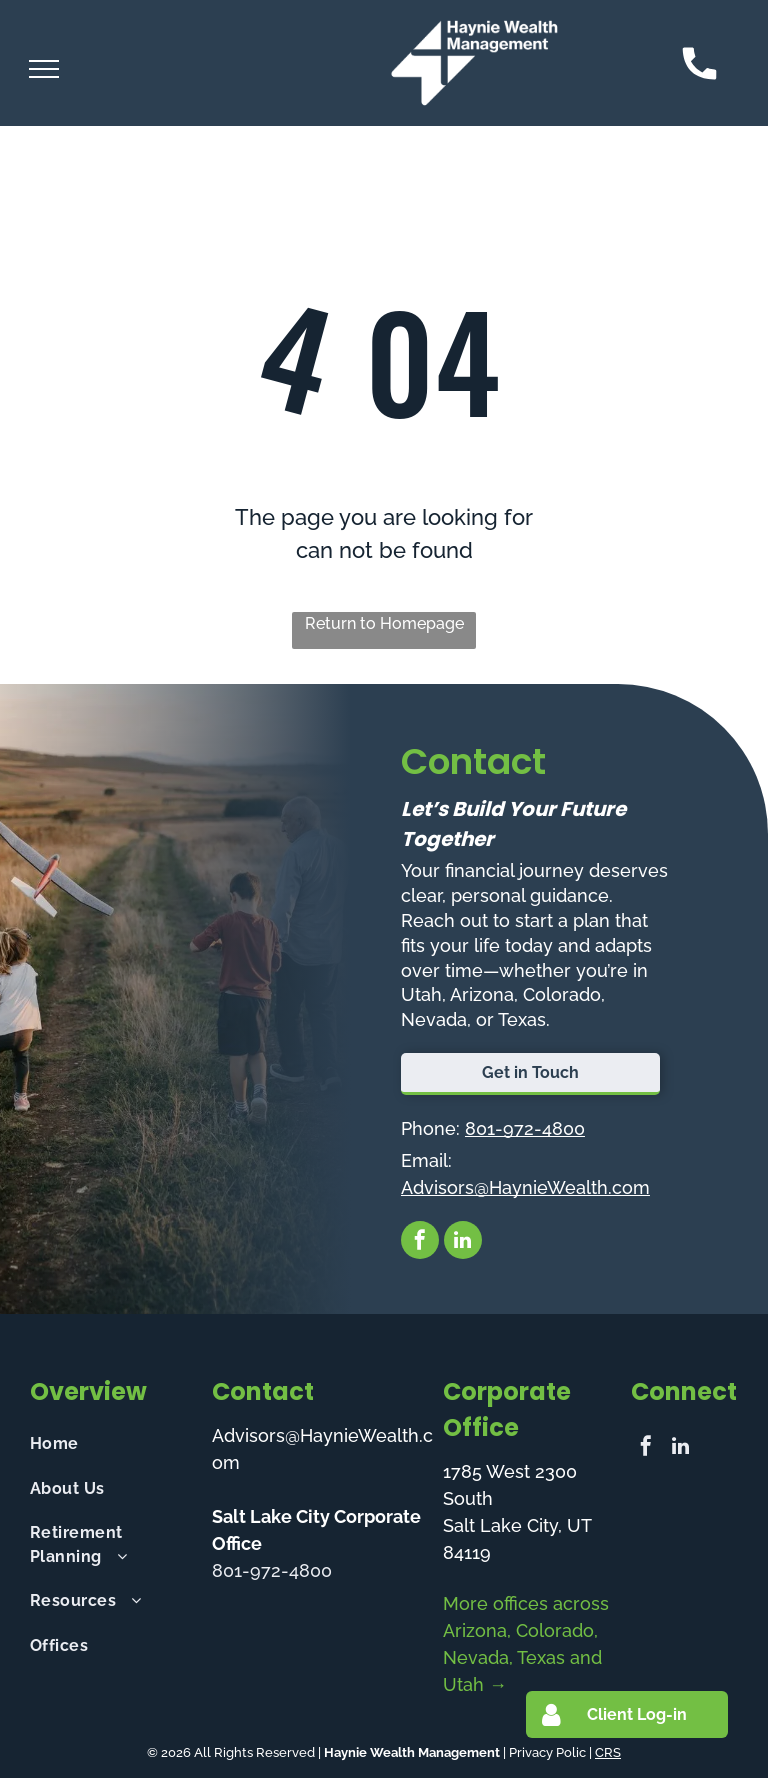 The image size is (768, 1778). I want to click on [facebook], so click(420, 1242).